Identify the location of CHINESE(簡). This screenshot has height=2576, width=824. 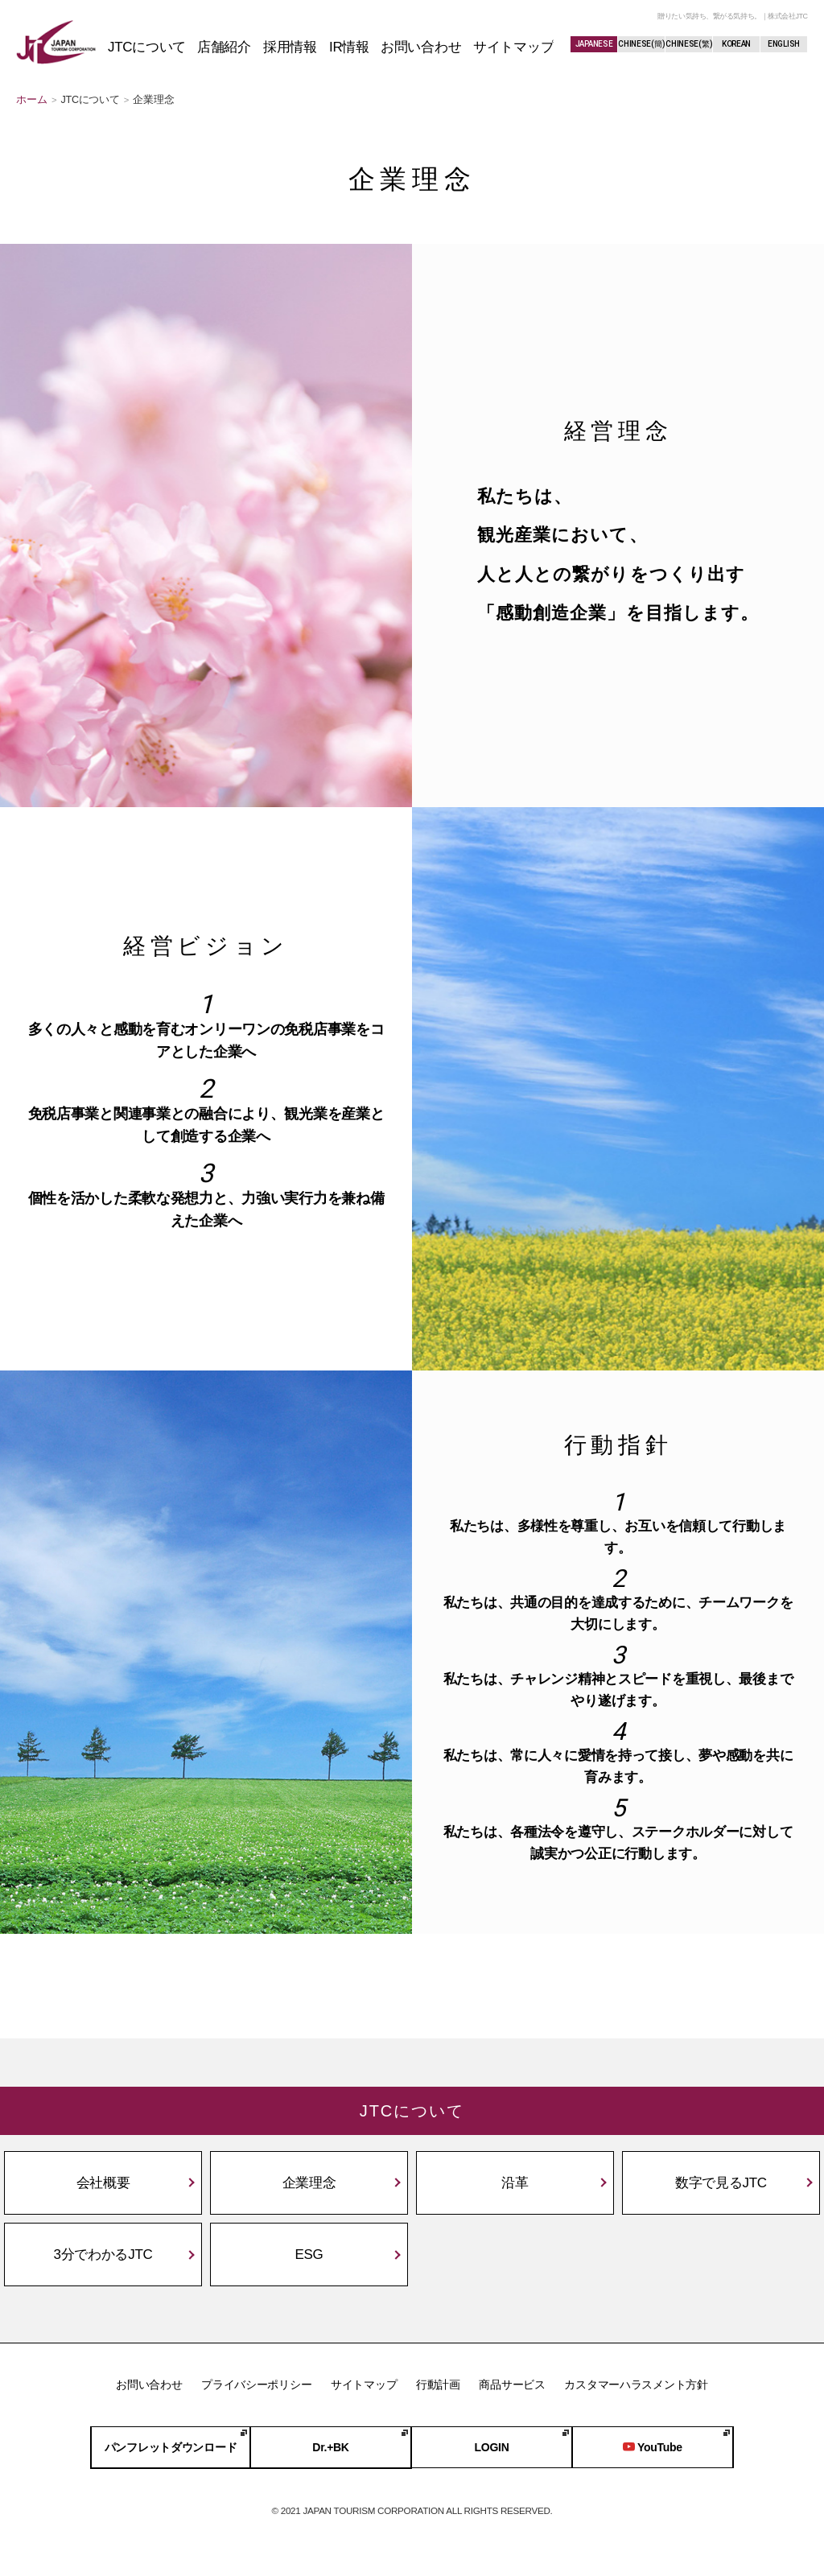
(641, 43).